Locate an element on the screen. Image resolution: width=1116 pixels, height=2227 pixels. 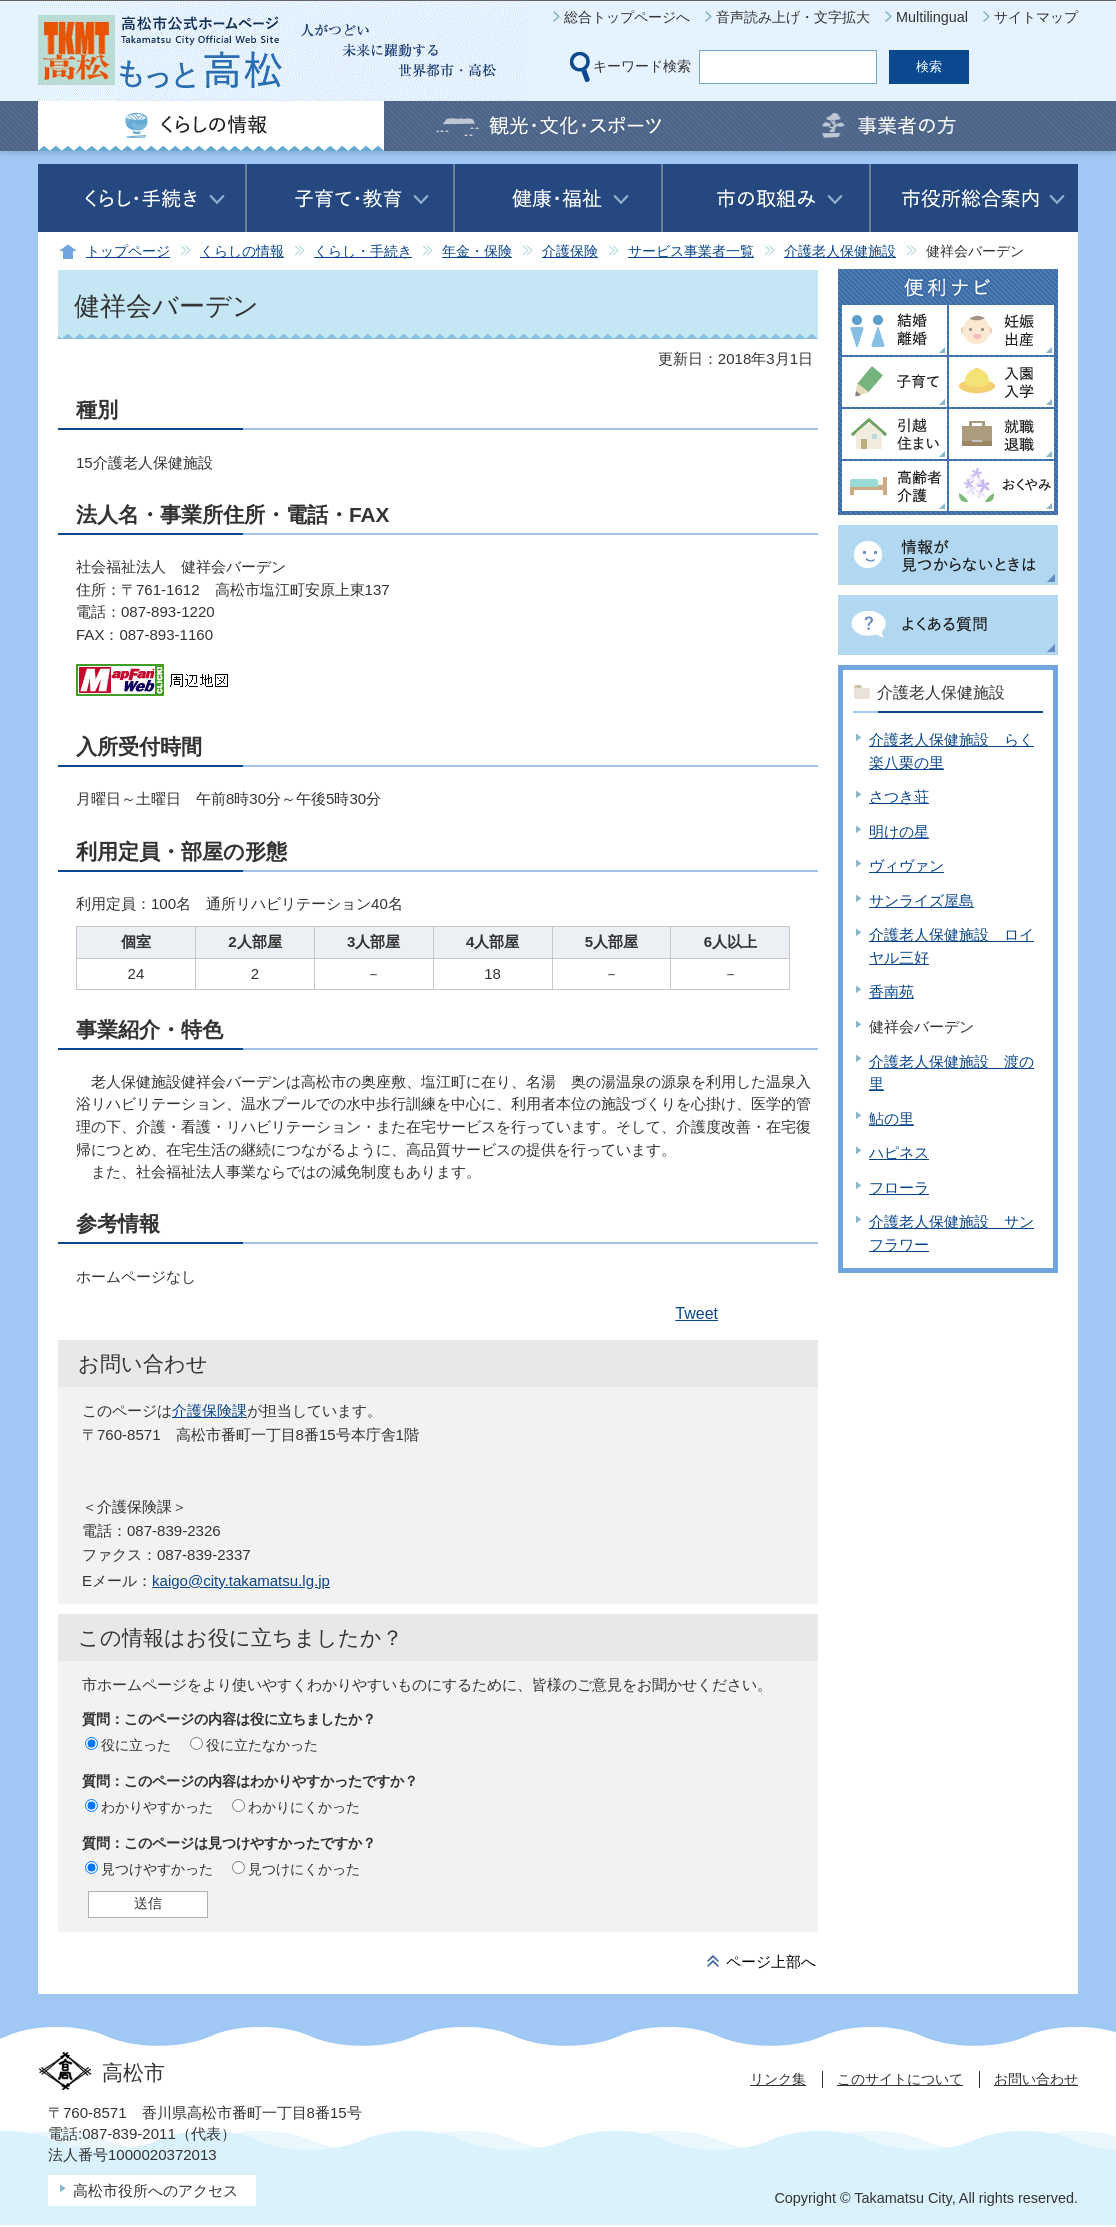
音声読み上げ・文字拡大 is located at coordinates (793, 17).